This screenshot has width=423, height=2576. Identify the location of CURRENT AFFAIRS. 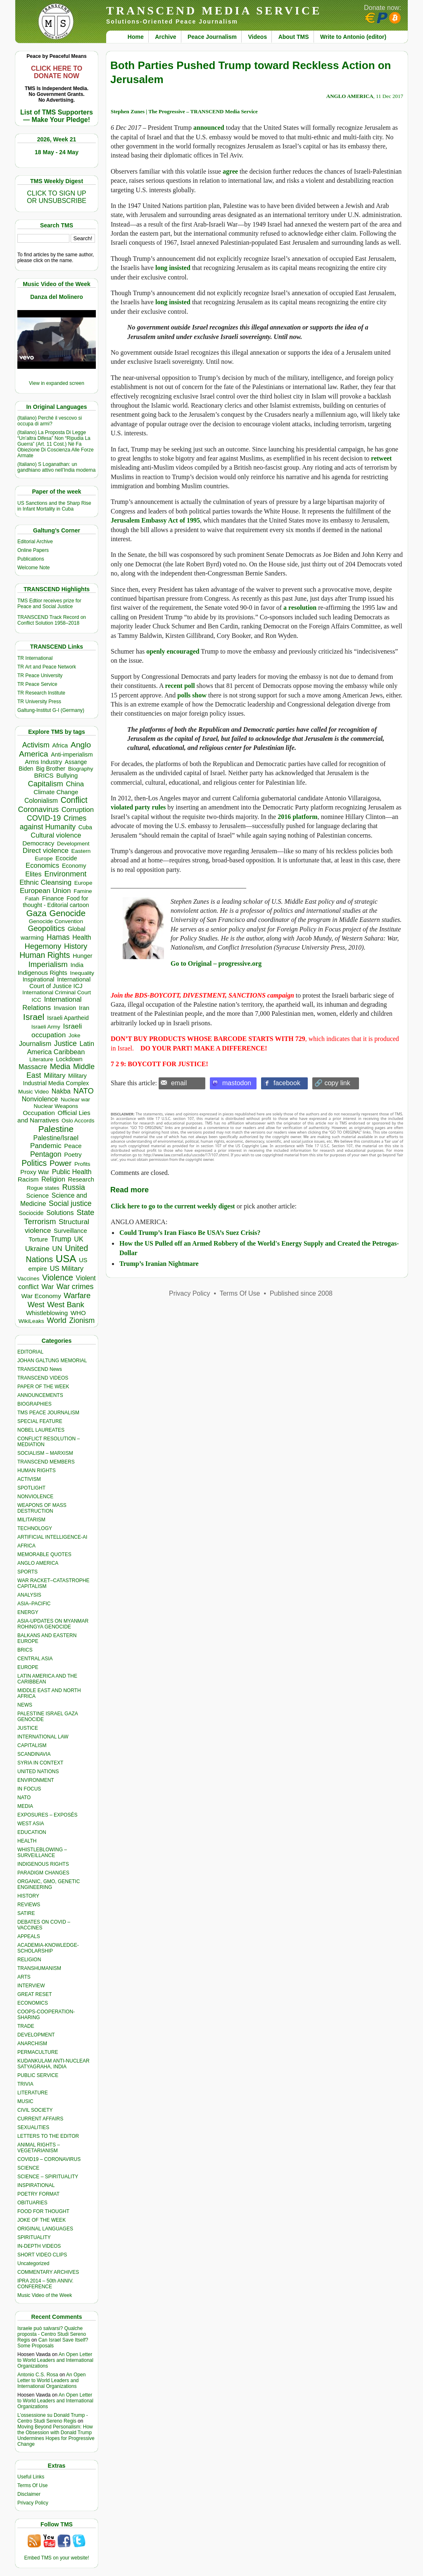
(40, 2119).